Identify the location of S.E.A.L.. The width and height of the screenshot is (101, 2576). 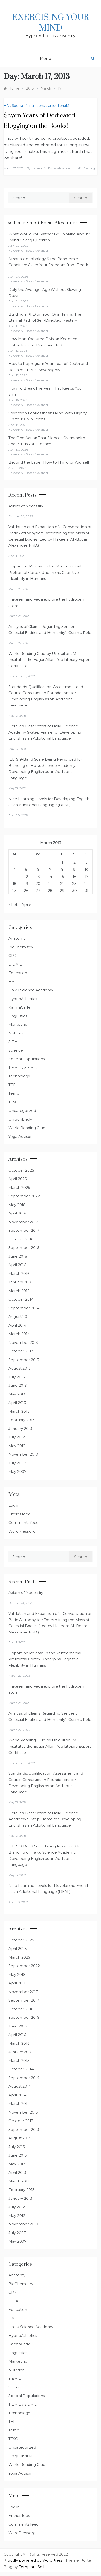
(14, 1041).